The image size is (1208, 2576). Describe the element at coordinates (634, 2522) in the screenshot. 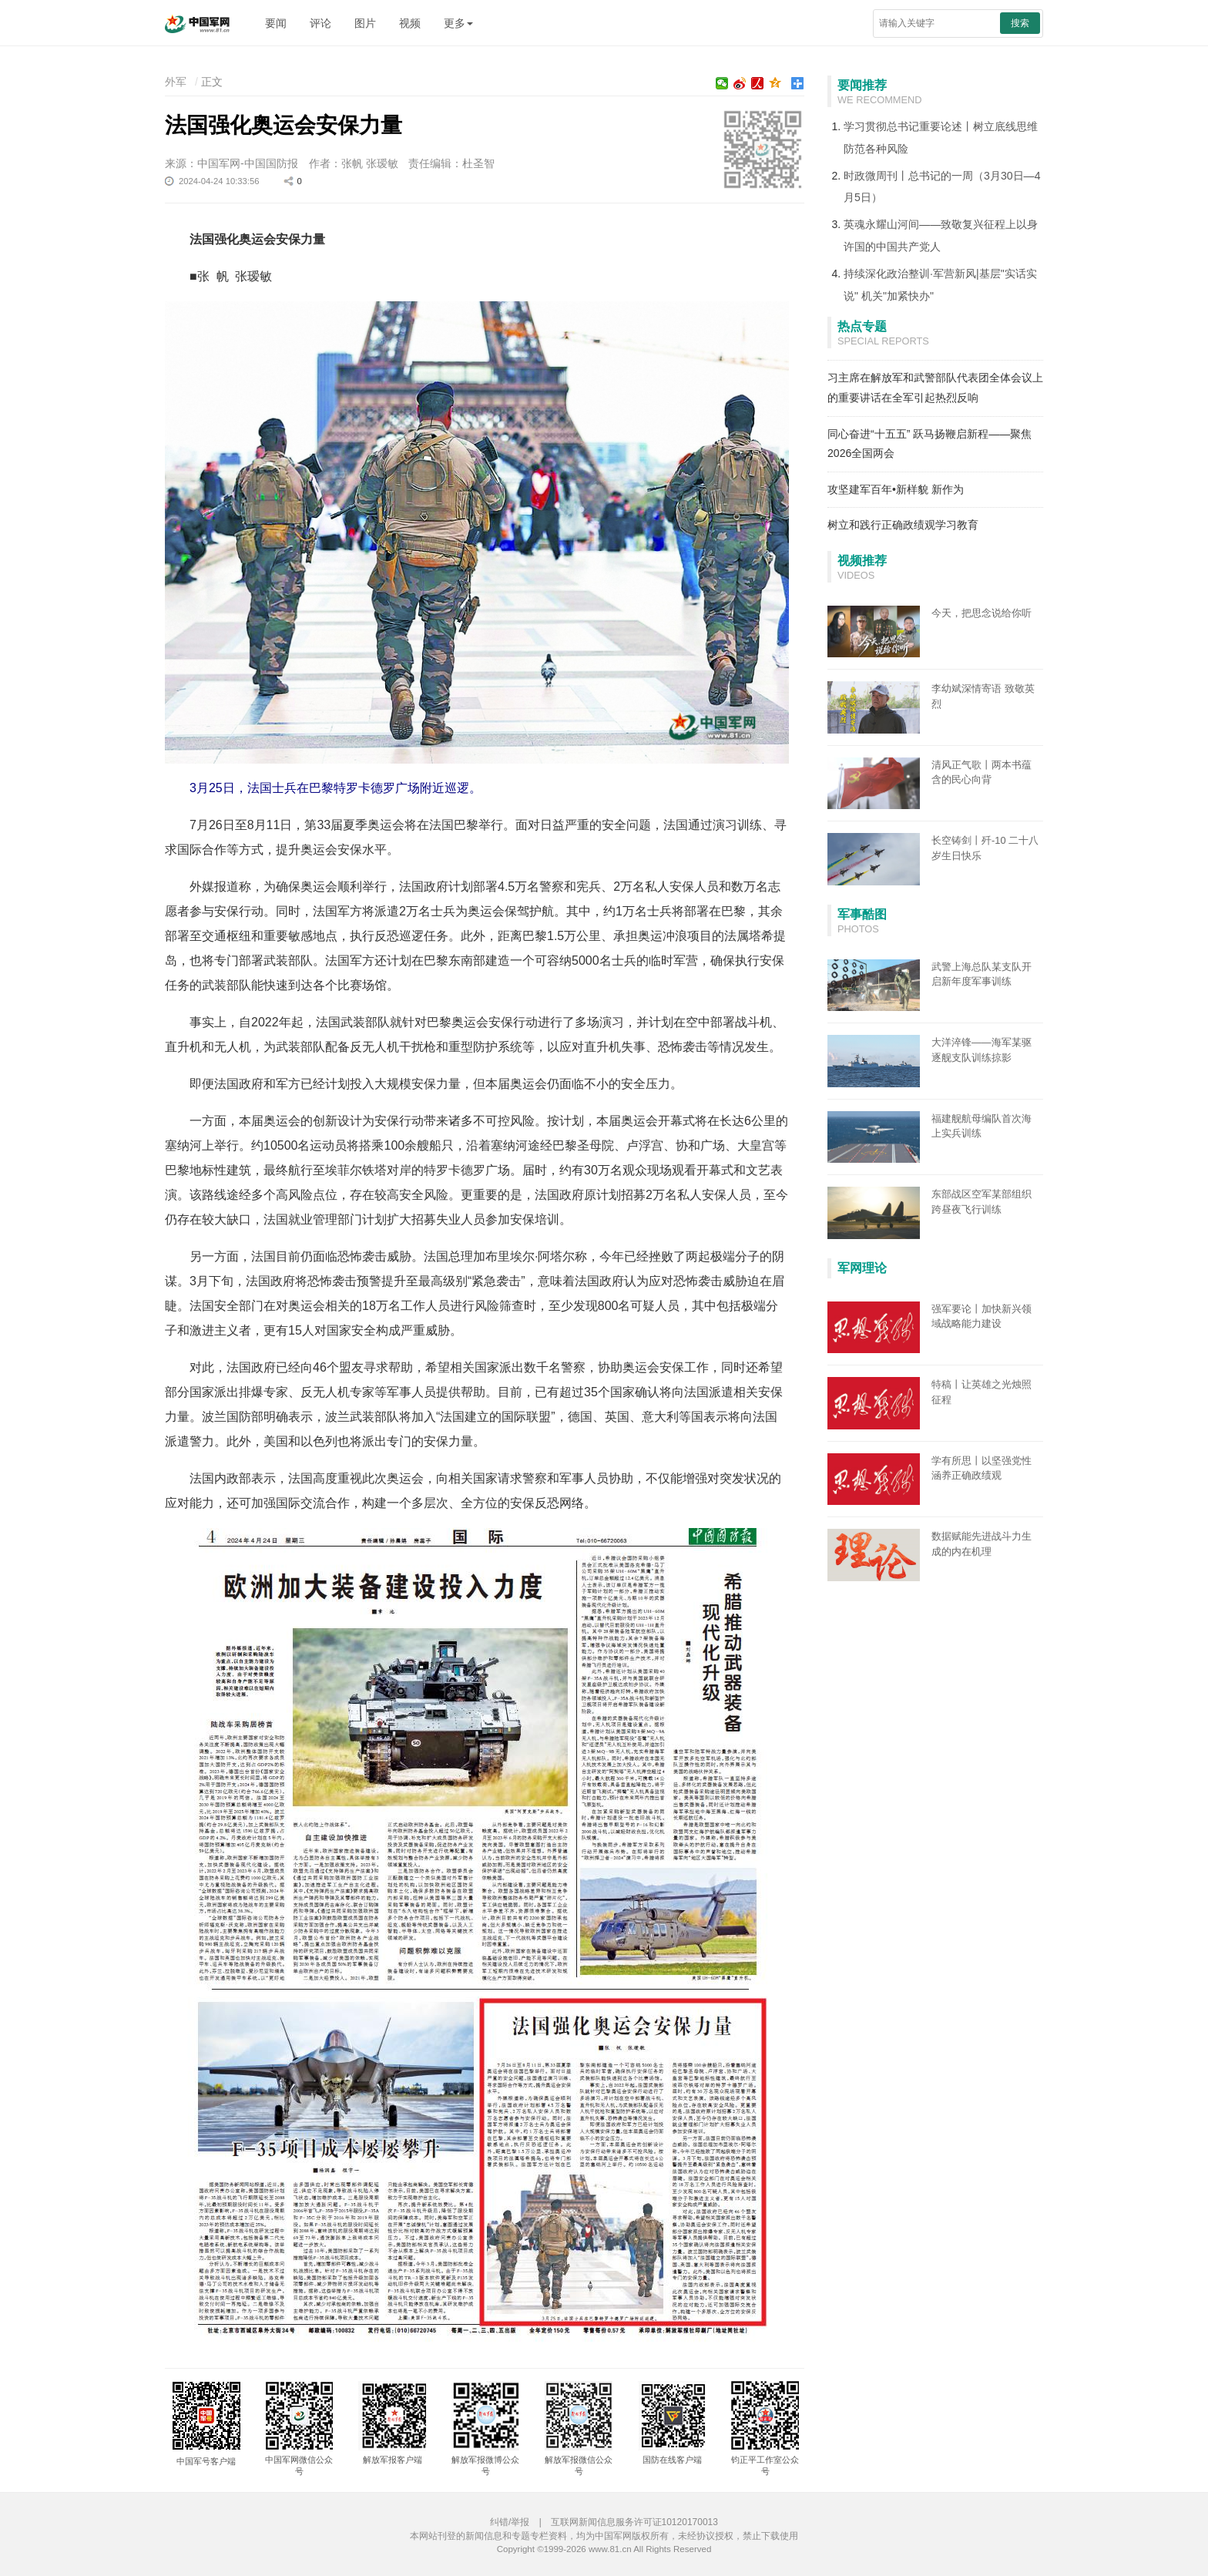

I see `互联网新闻信息服务许可证10120170013` at that location.